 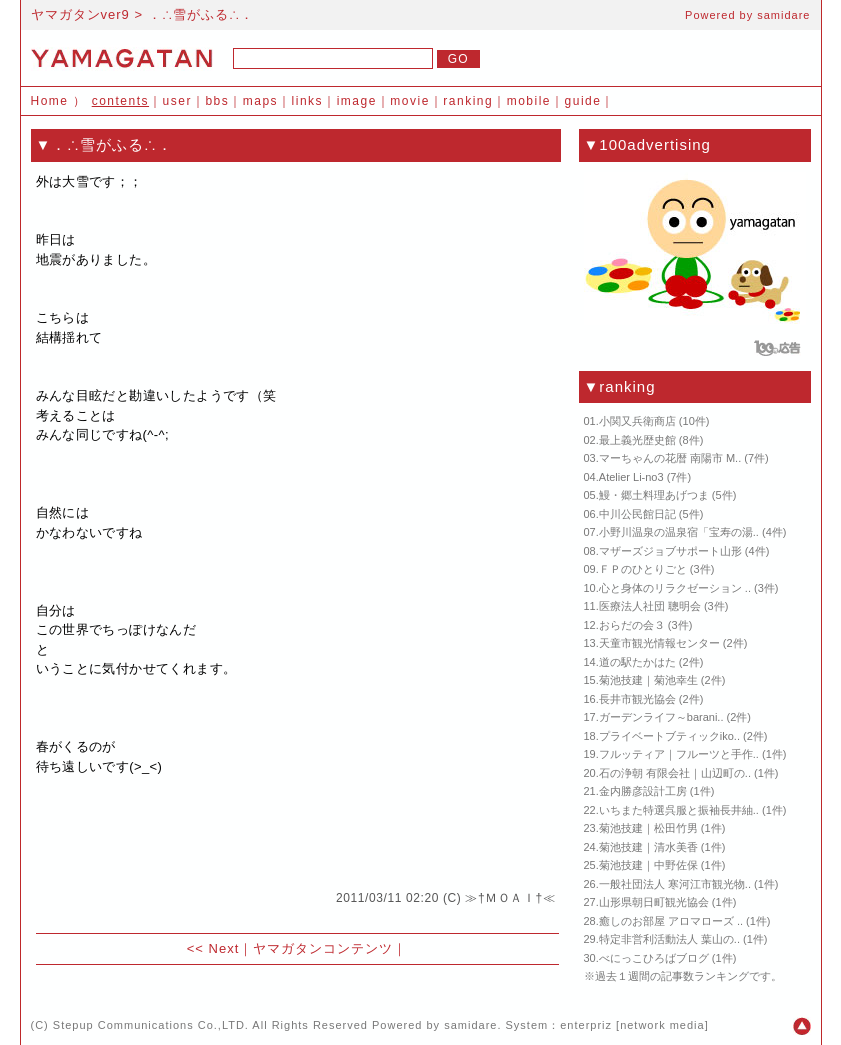 What do you see at coordinates (675, 884) in the screenshot?
I see `一般社団法人 寒河江市観光物..` at bounding box center [675, 884].